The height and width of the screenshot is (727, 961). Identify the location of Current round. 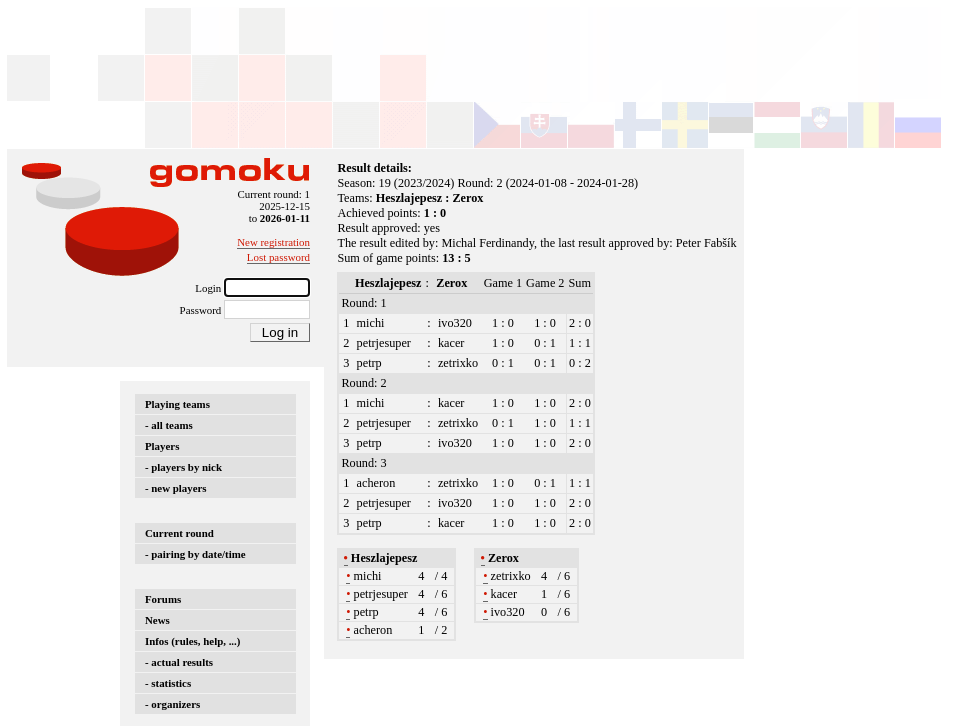
(179, 533).